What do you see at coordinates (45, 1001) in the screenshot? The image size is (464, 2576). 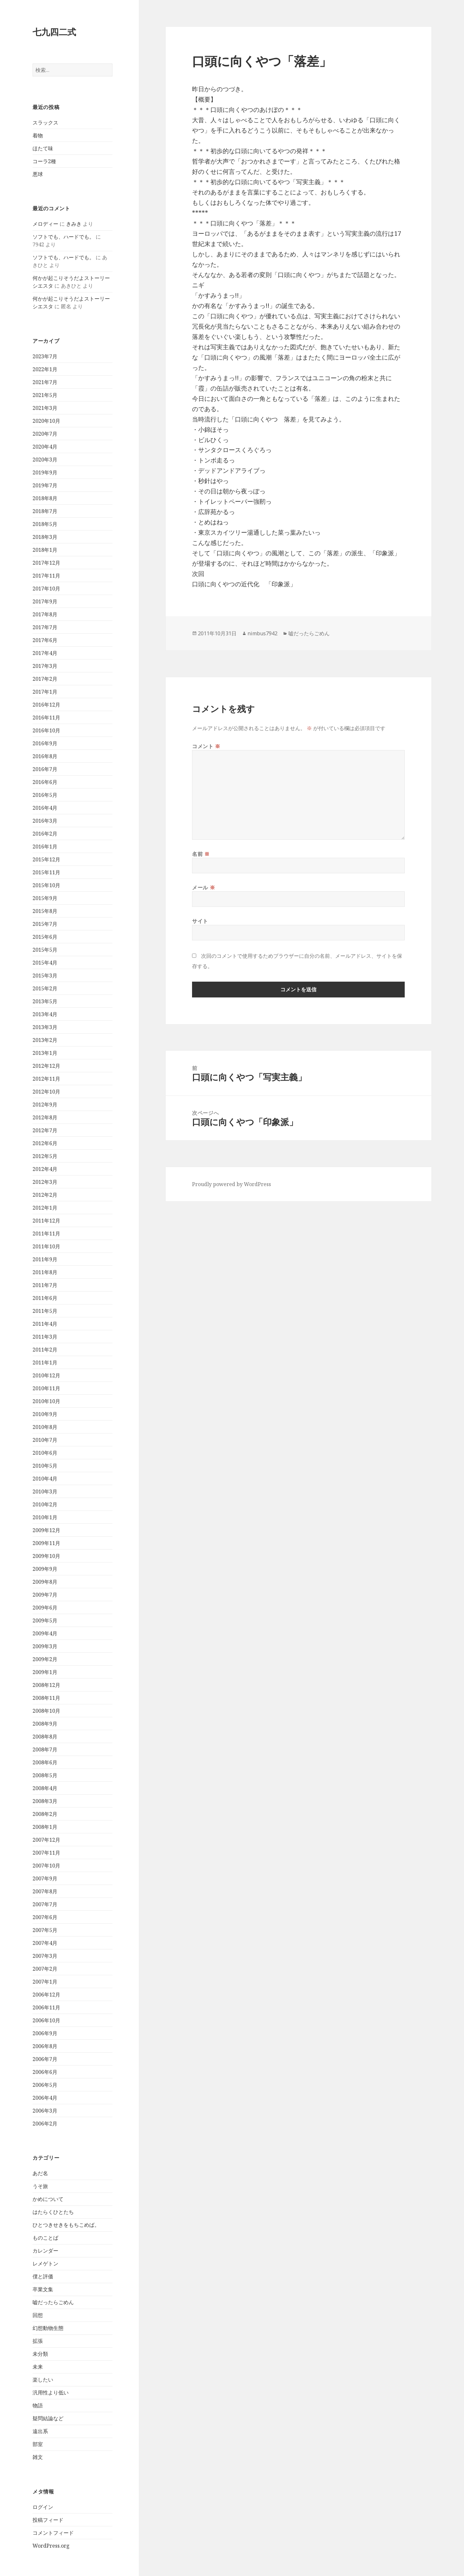 I see `2013年5月` at bounding box center [45, 1001].